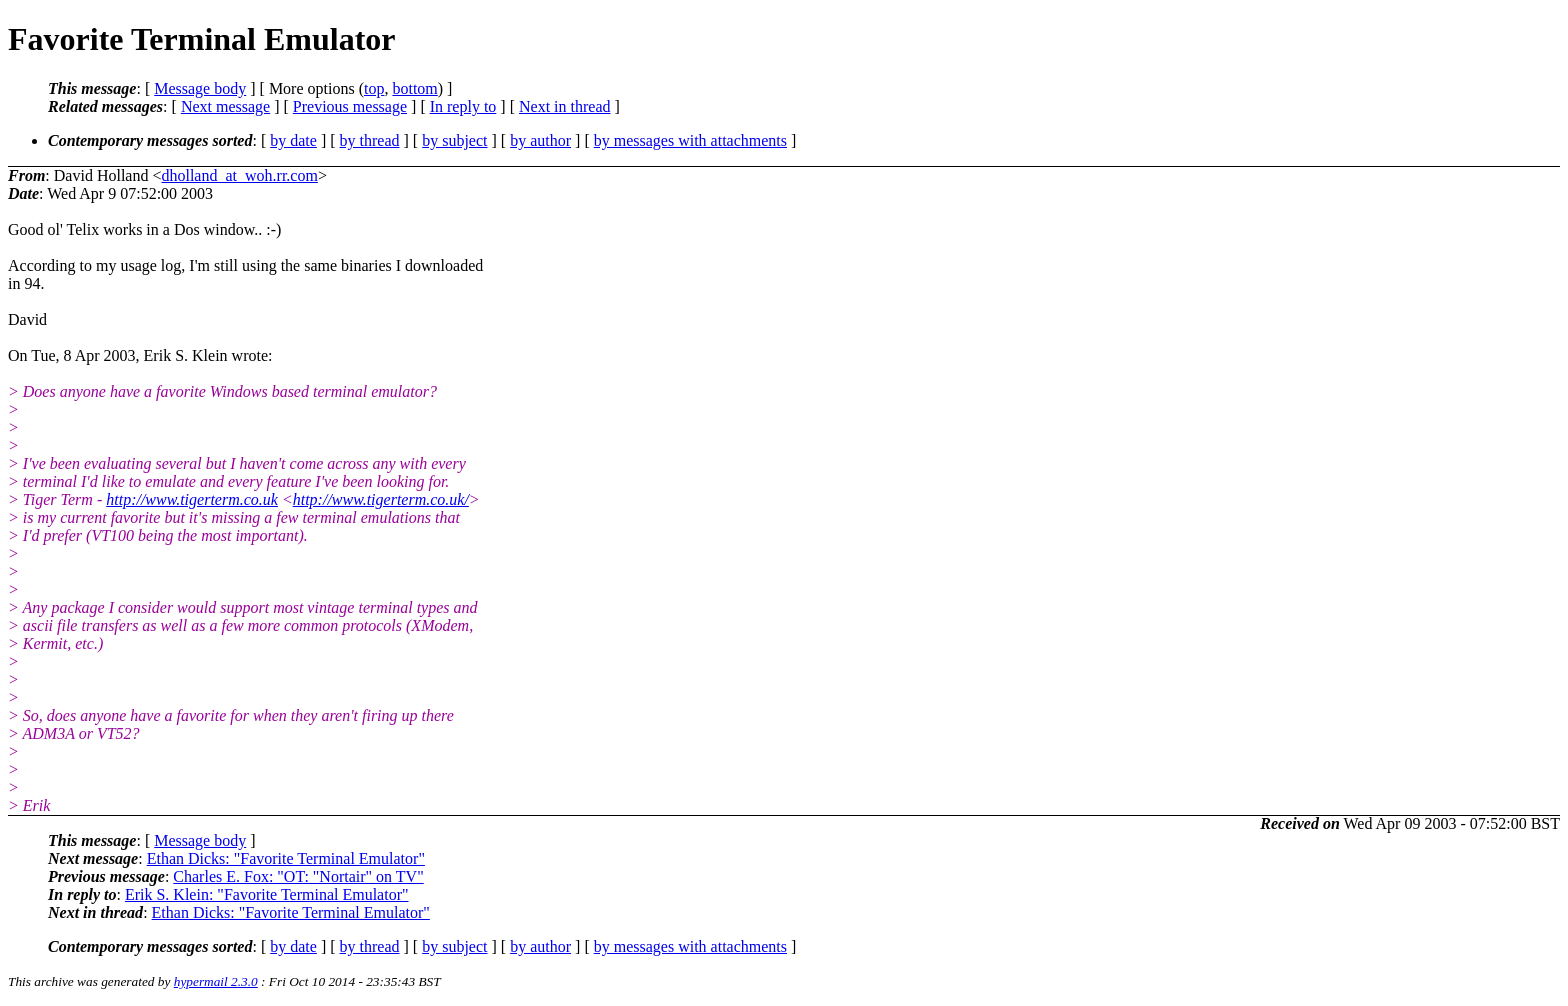  What do you see at coordinates (374, 88) in the screenshot?
I see `top` at bounding box center [374, 88].